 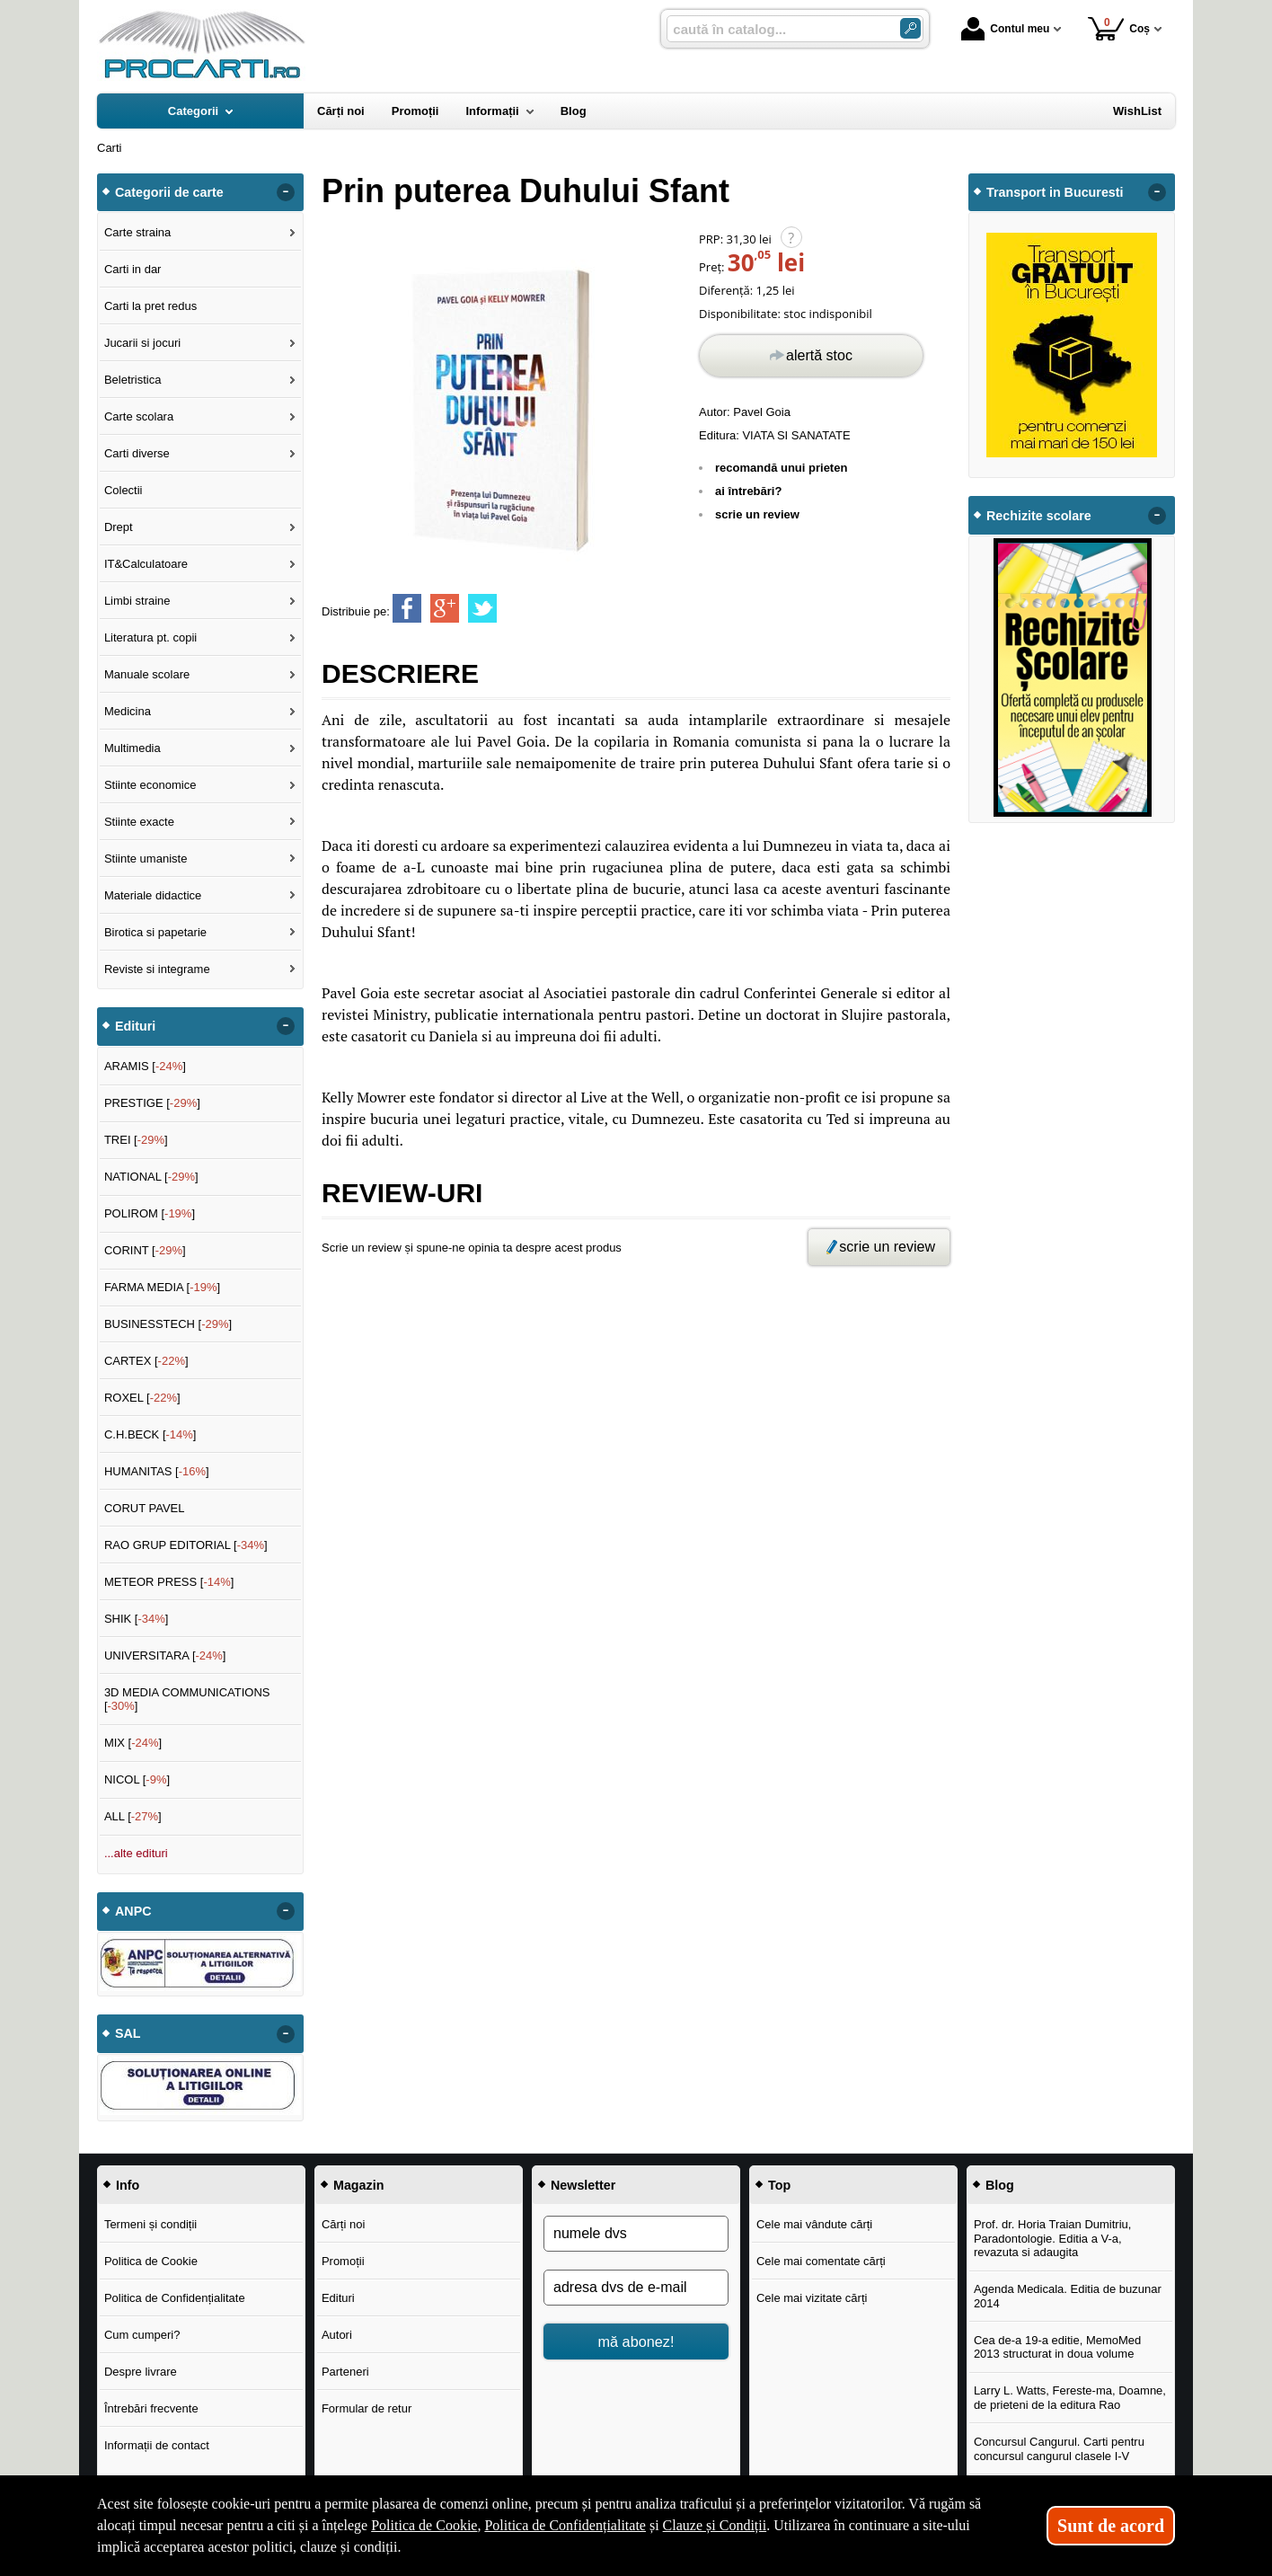 What do you see at coordinates (186, 1545) in the screenshot?
I see `RAO GRUP EDITORIAL []` at bounding box center [186, 1545].